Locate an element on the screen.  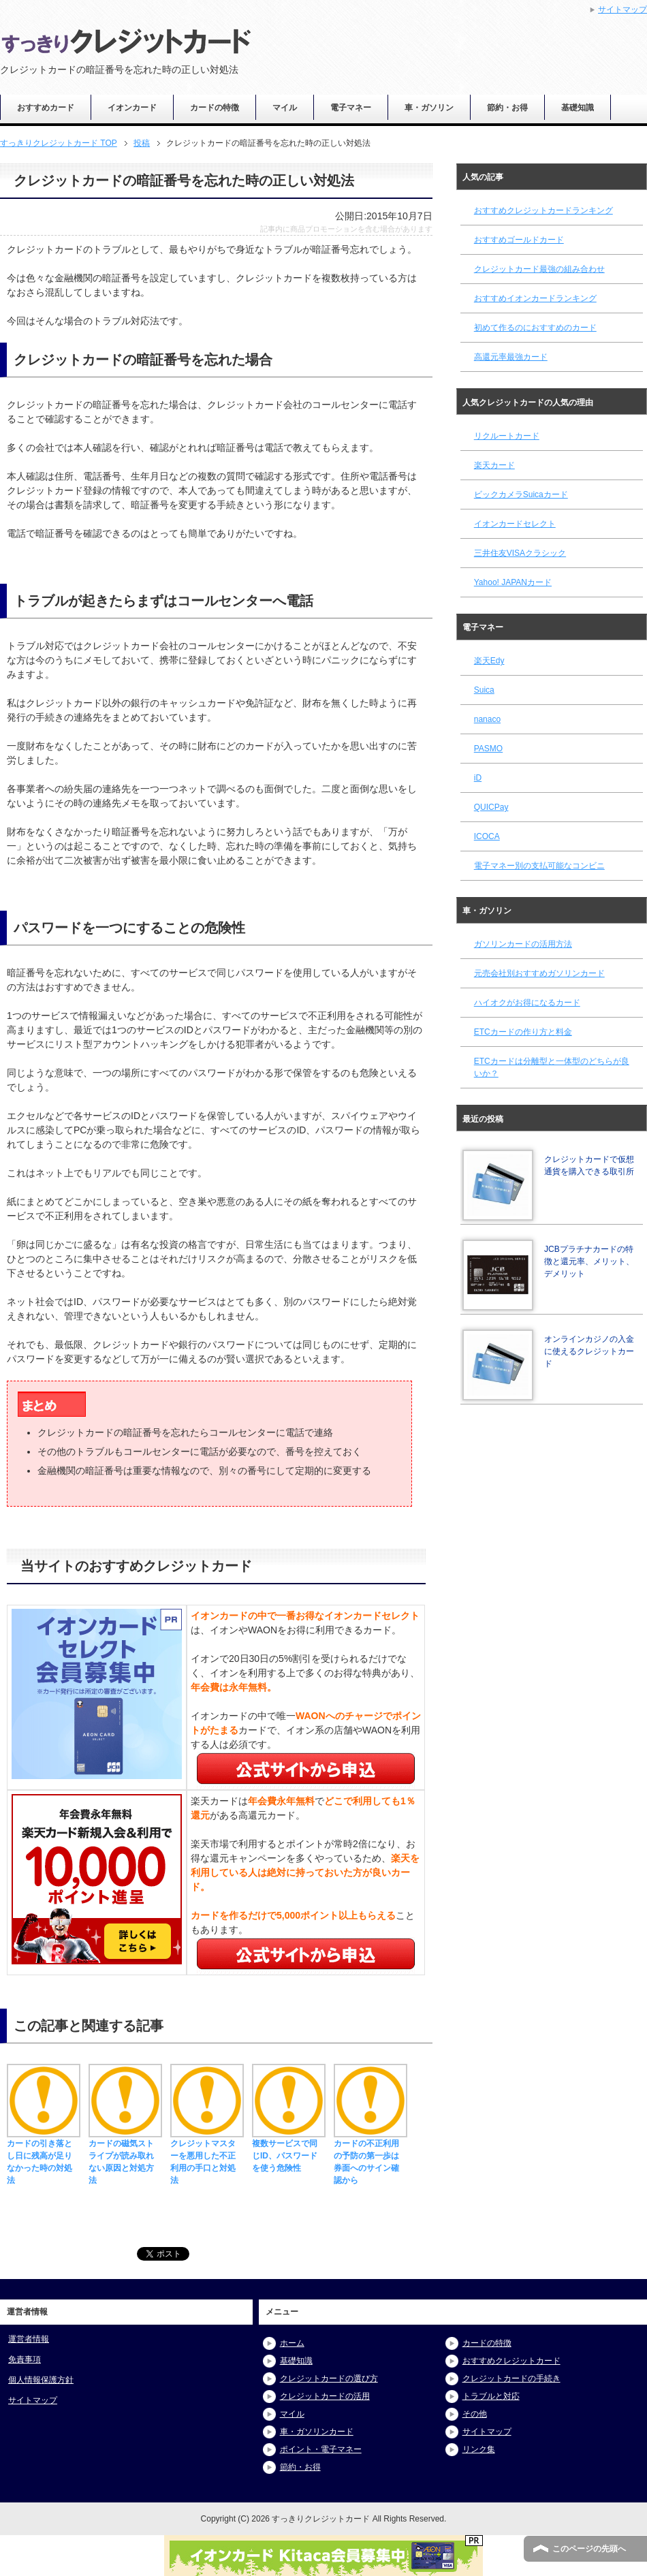
QUICPay is located at coordinates (491, 807).